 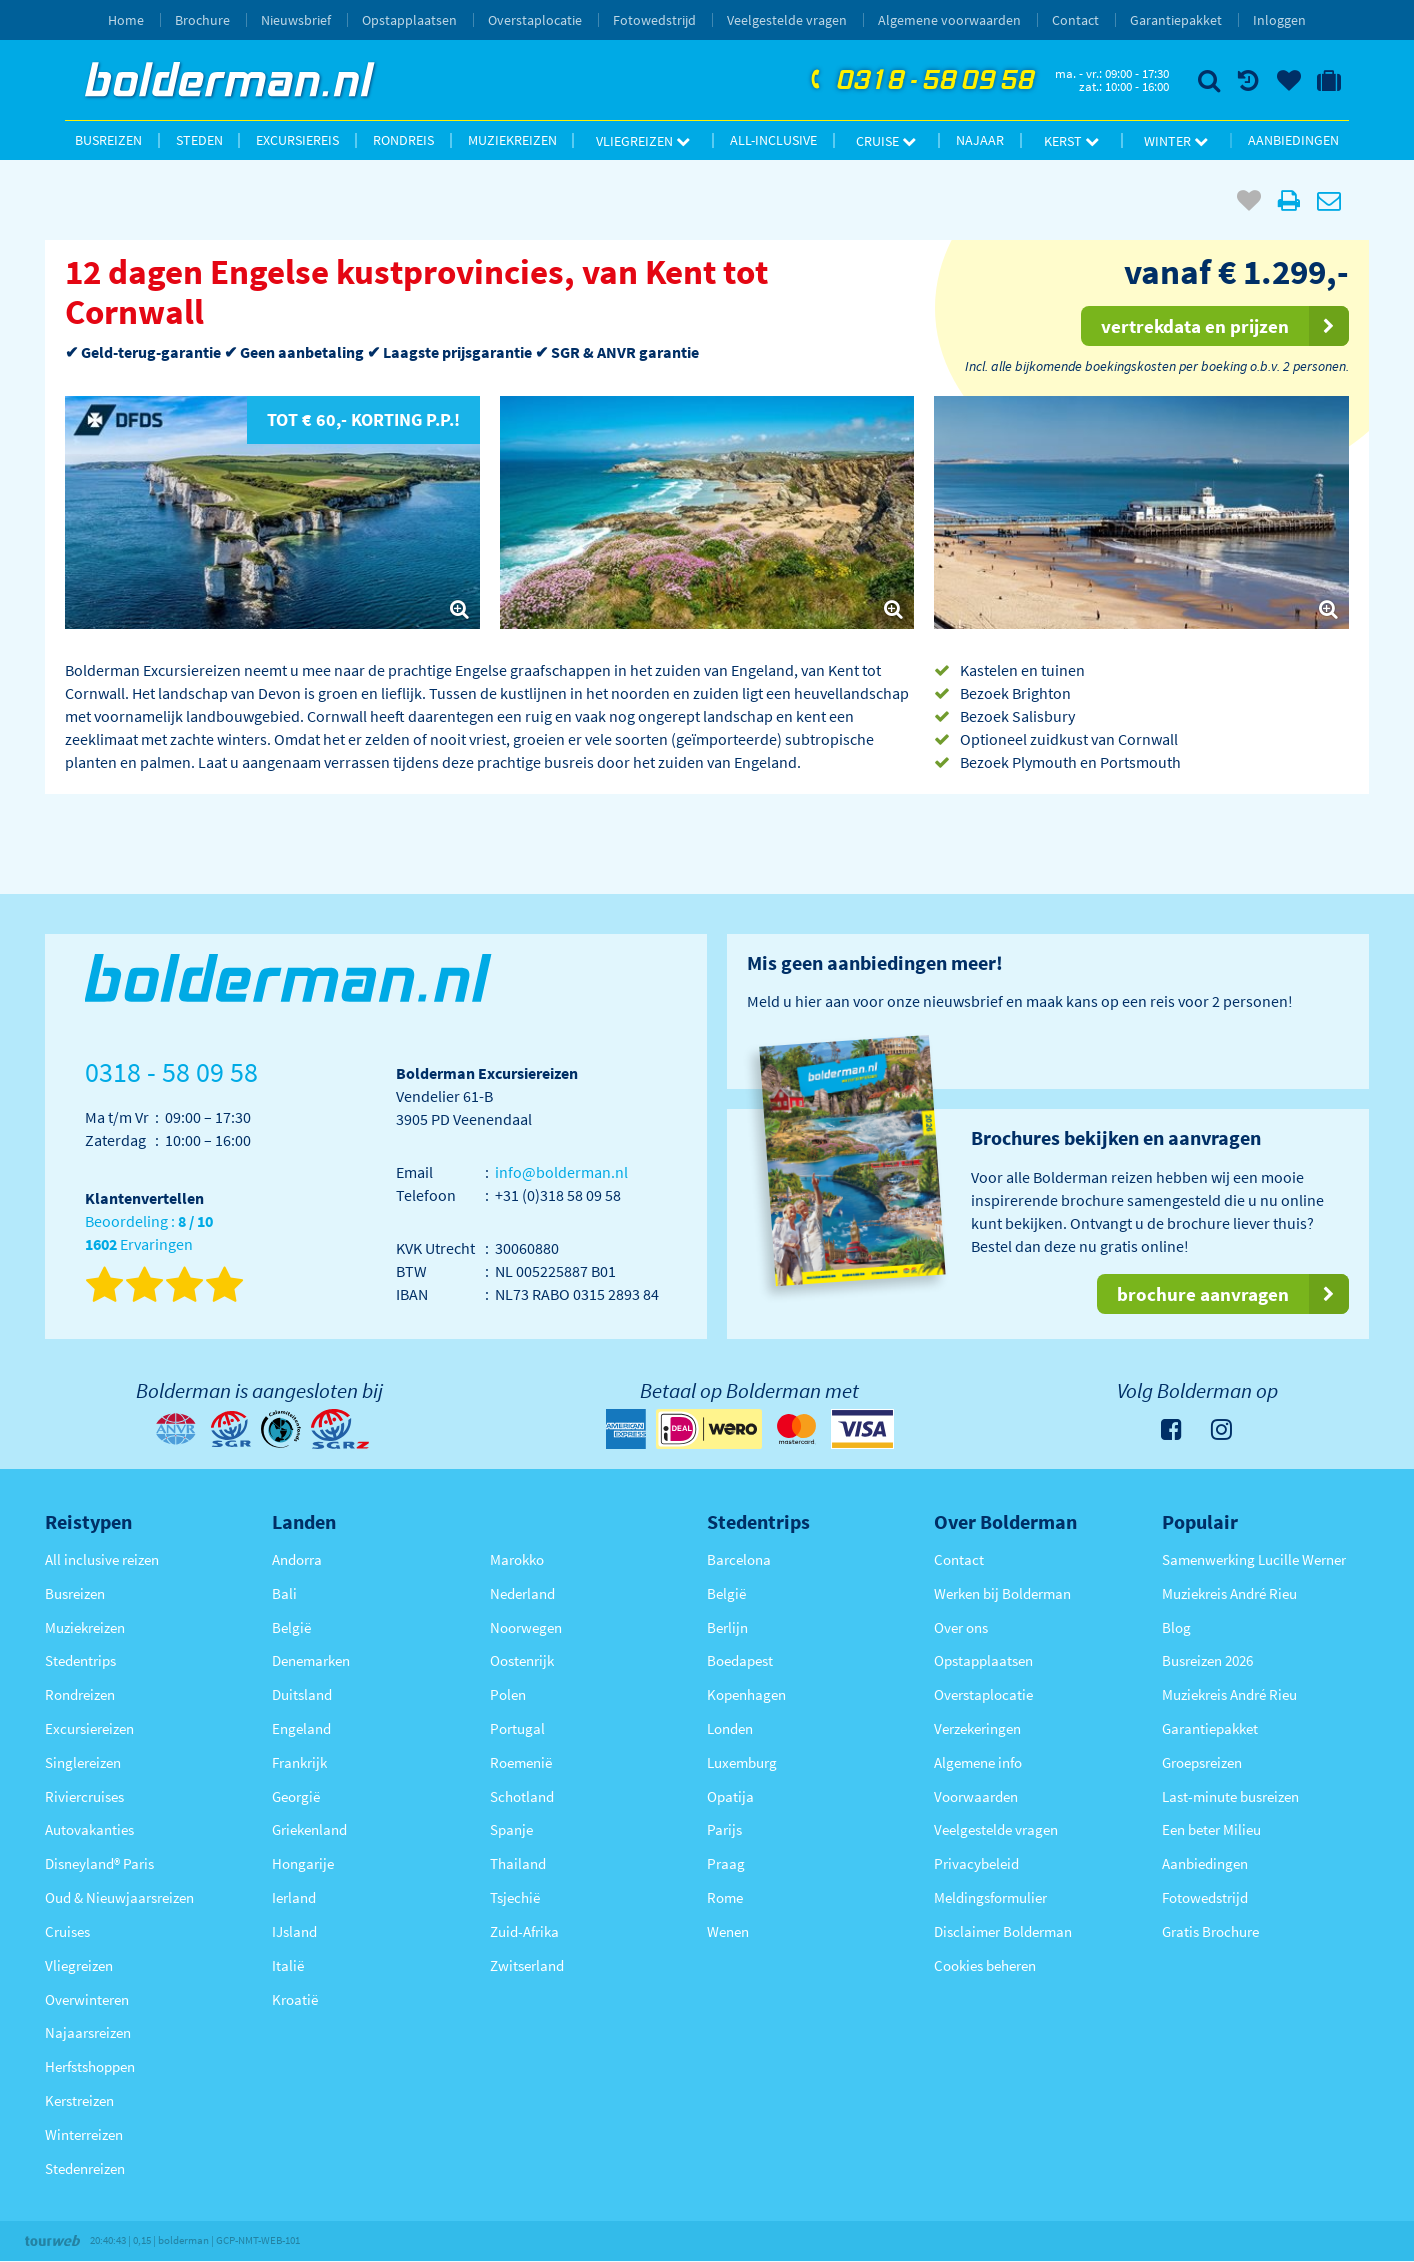 What do you see at coordinates (787, 20) in the screenshot?
I see `Veelgestelde vragen` at bounding box center [787, 20].